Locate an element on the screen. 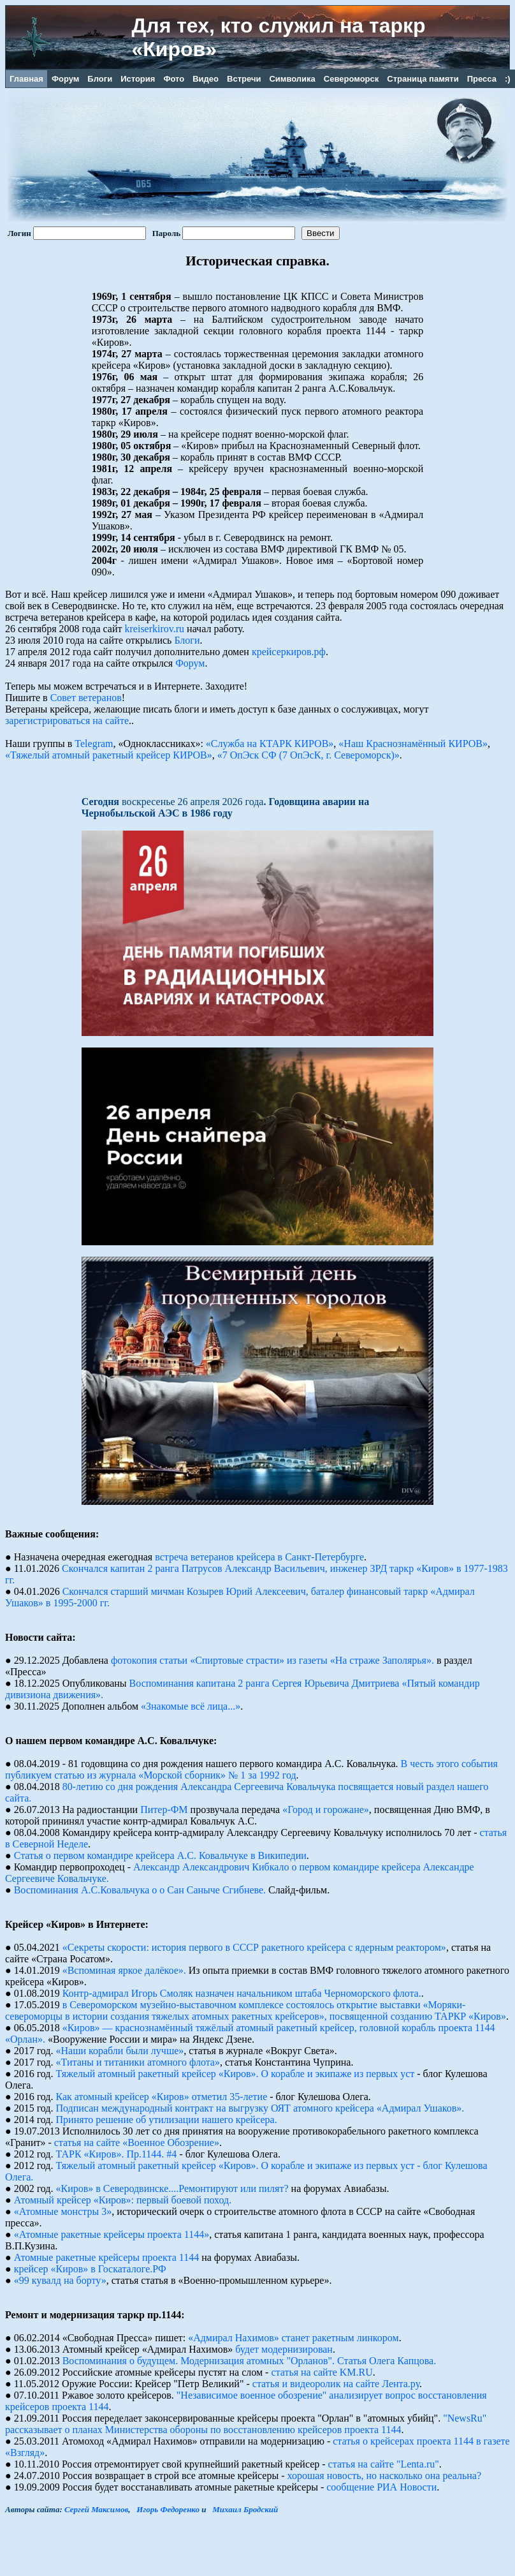  ТАРК «Киров». Пр.1144. #4 is located at coordinates (116, 2154).